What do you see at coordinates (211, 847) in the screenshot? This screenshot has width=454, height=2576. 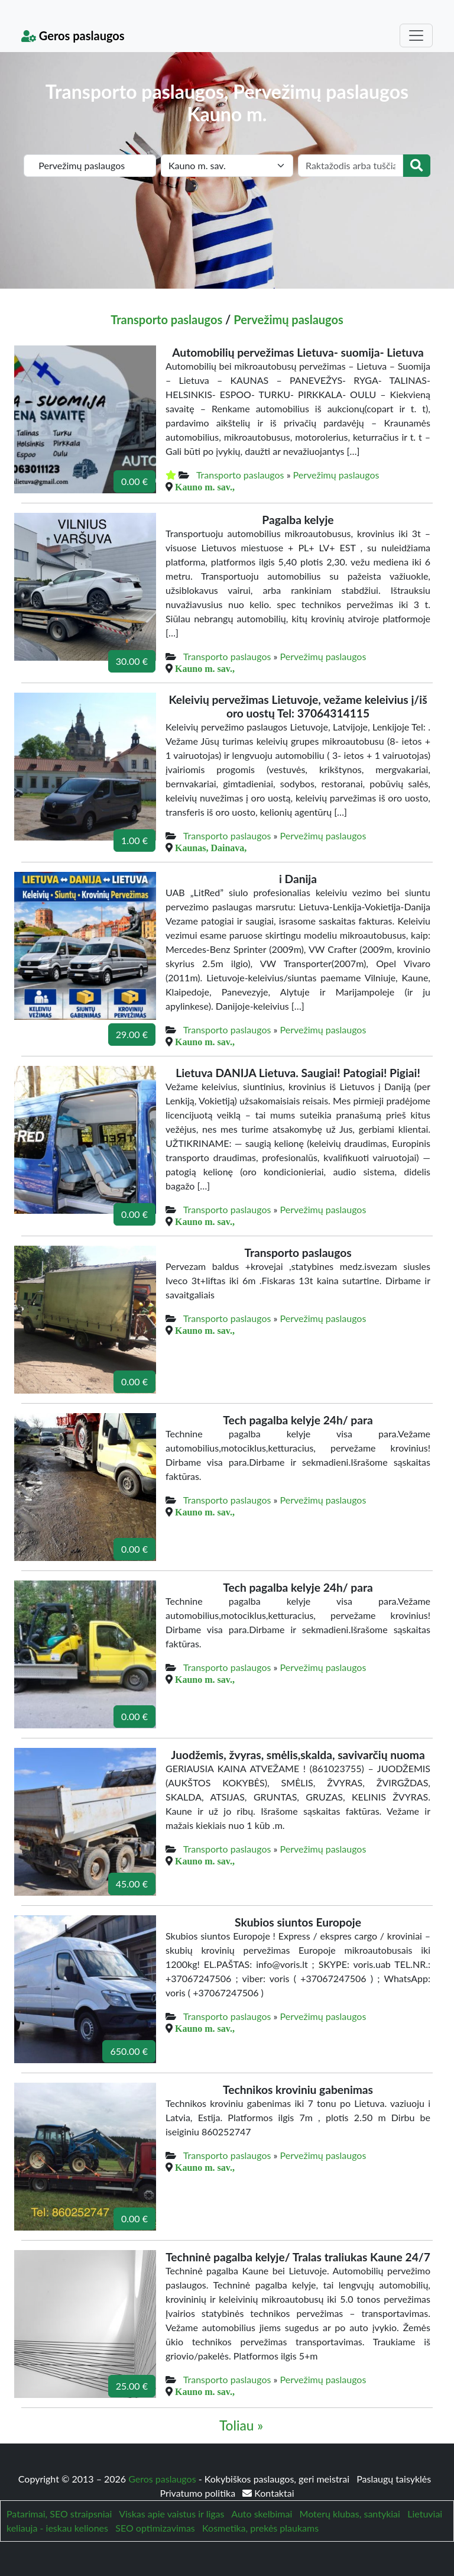 I see `Kaunas, Dainava,` at bounding box center [211, 847].